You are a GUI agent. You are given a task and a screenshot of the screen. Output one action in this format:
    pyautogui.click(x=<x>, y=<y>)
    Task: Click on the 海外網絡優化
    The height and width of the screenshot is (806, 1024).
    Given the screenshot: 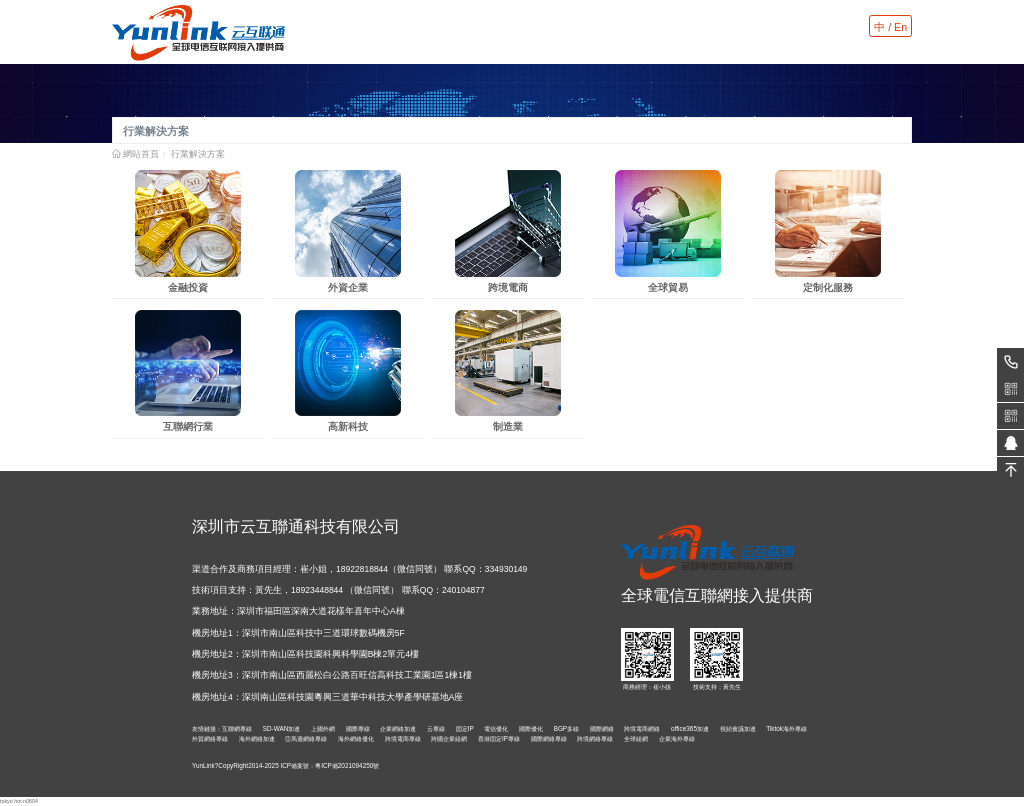 What is the action you would take?
    pyautogui.click(x=356, y=738)
    